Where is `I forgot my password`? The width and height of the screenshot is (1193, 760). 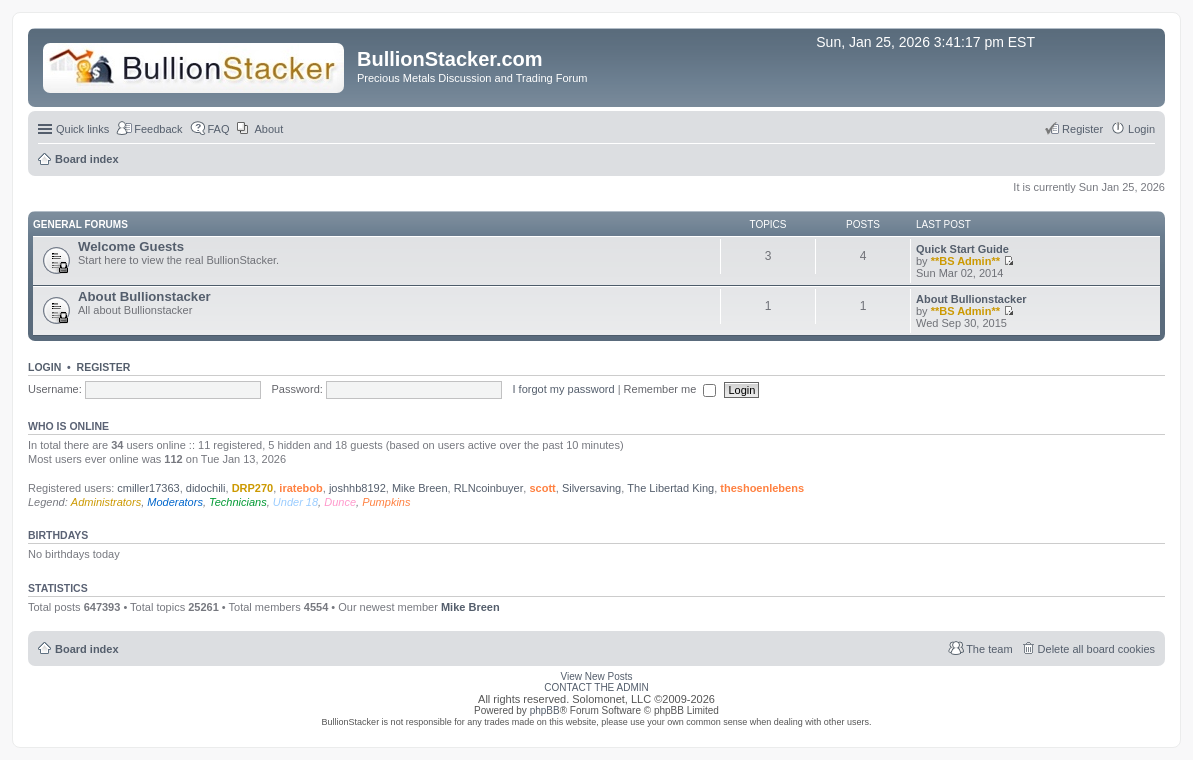 I forgot my password is located at coordinates (564, 389).